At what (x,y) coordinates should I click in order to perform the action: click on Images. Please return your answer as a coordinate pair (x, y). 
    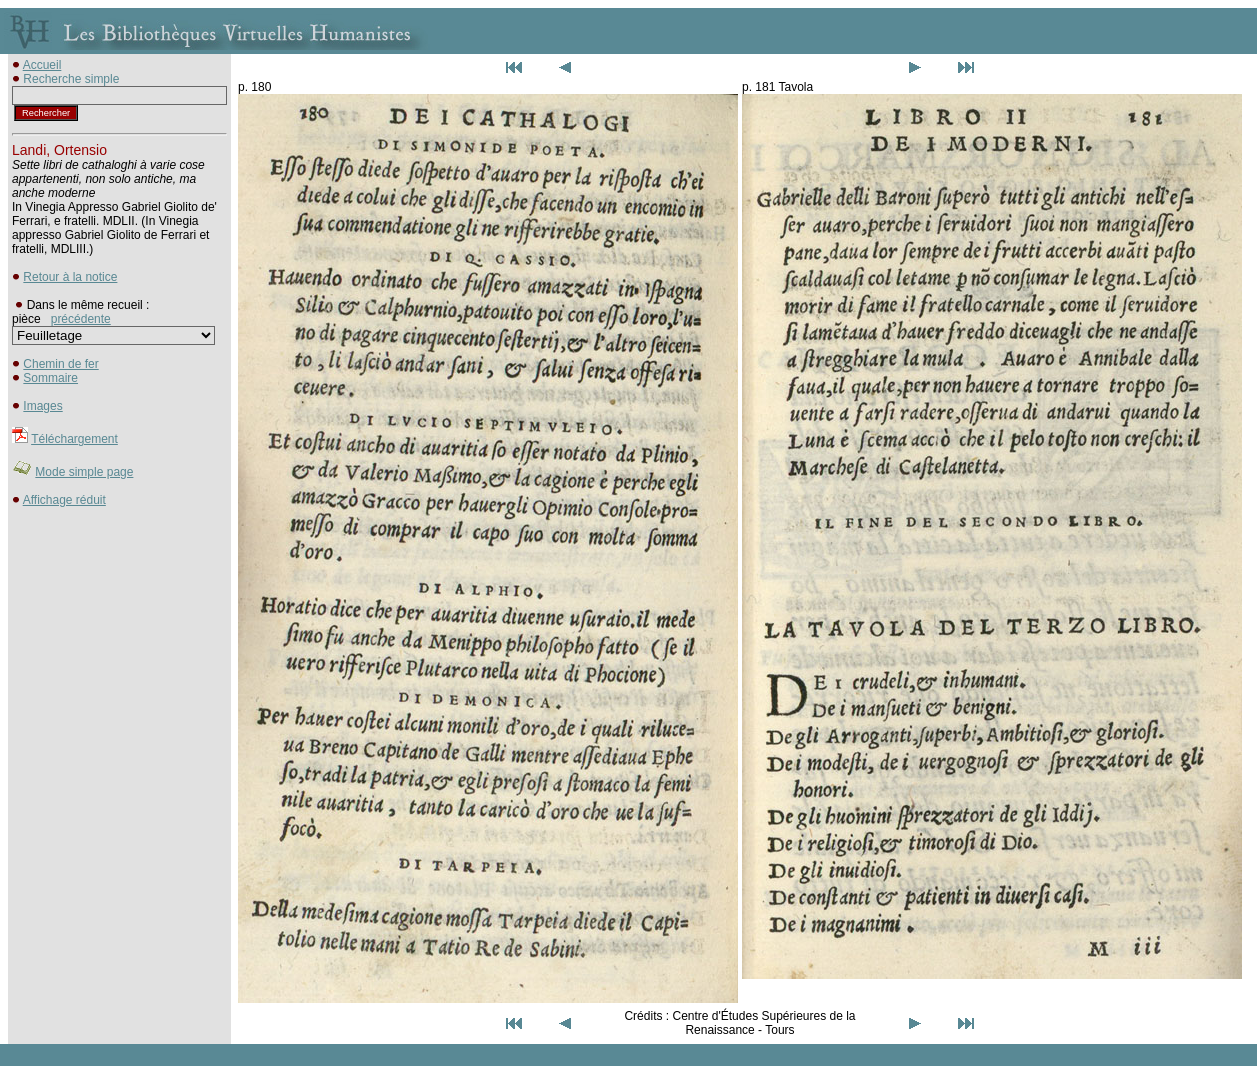
    Looking at the image, I should click on (42, 406).